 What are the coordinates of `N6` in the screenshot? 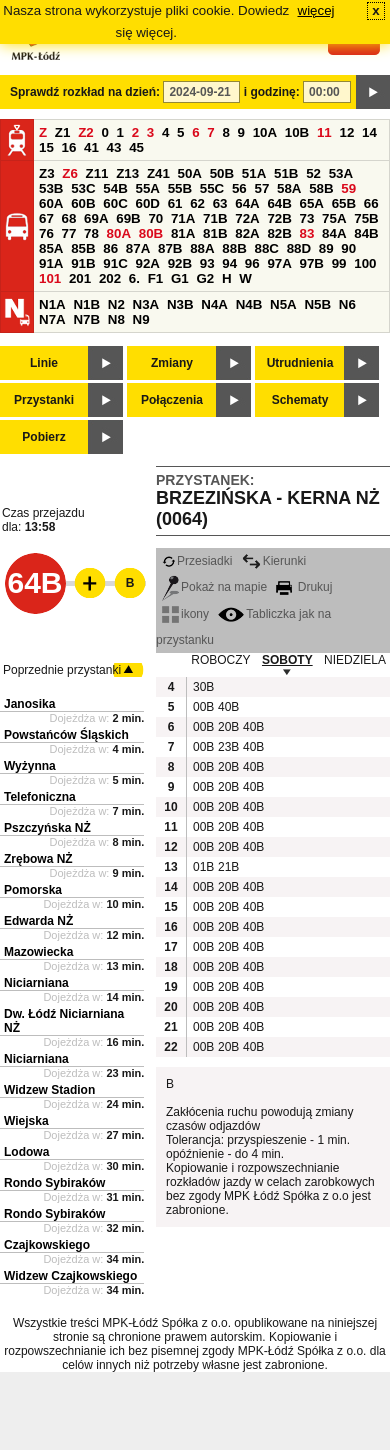 It's located at (347, 304).